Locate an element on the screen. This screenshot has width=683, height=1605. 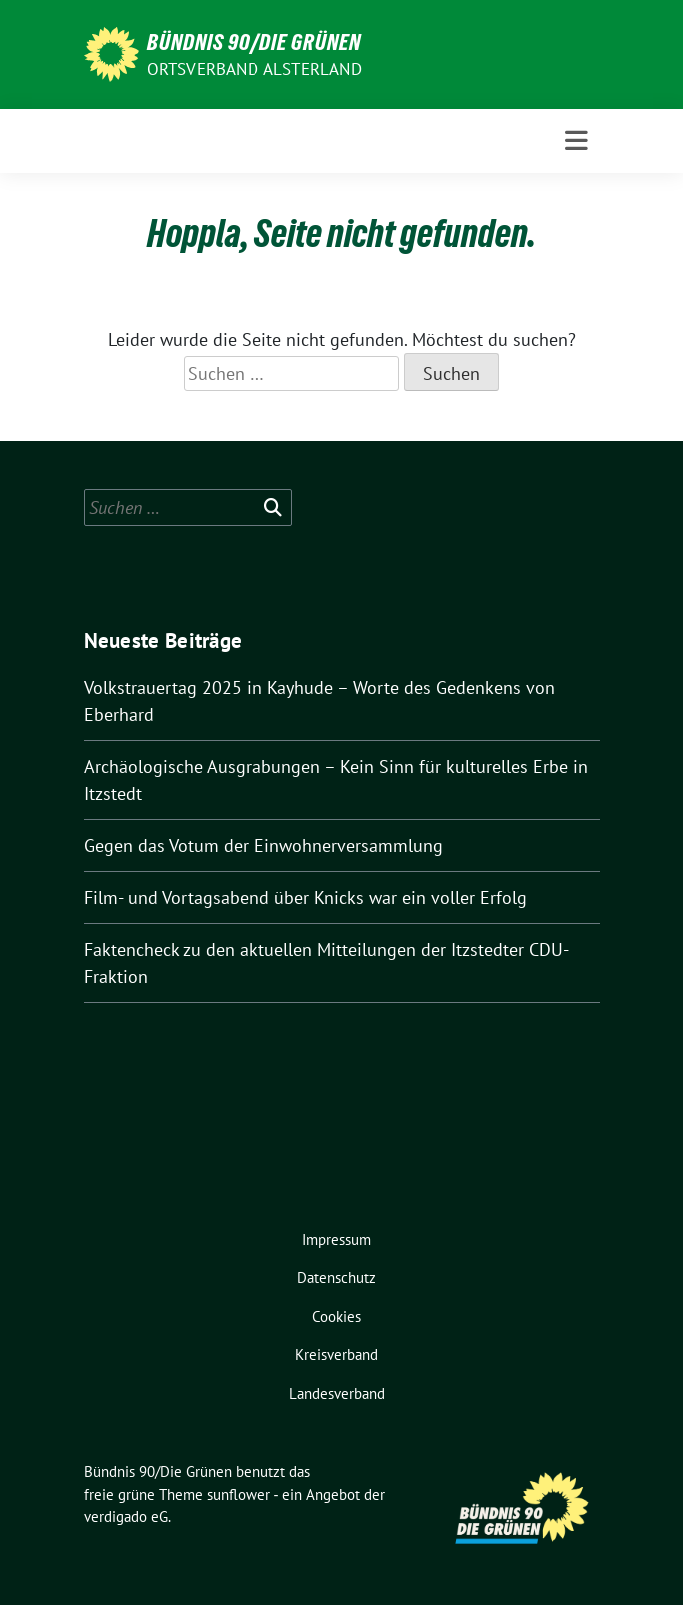
Bündnis 90/Die Grünen is located at coordinates (254, 42).